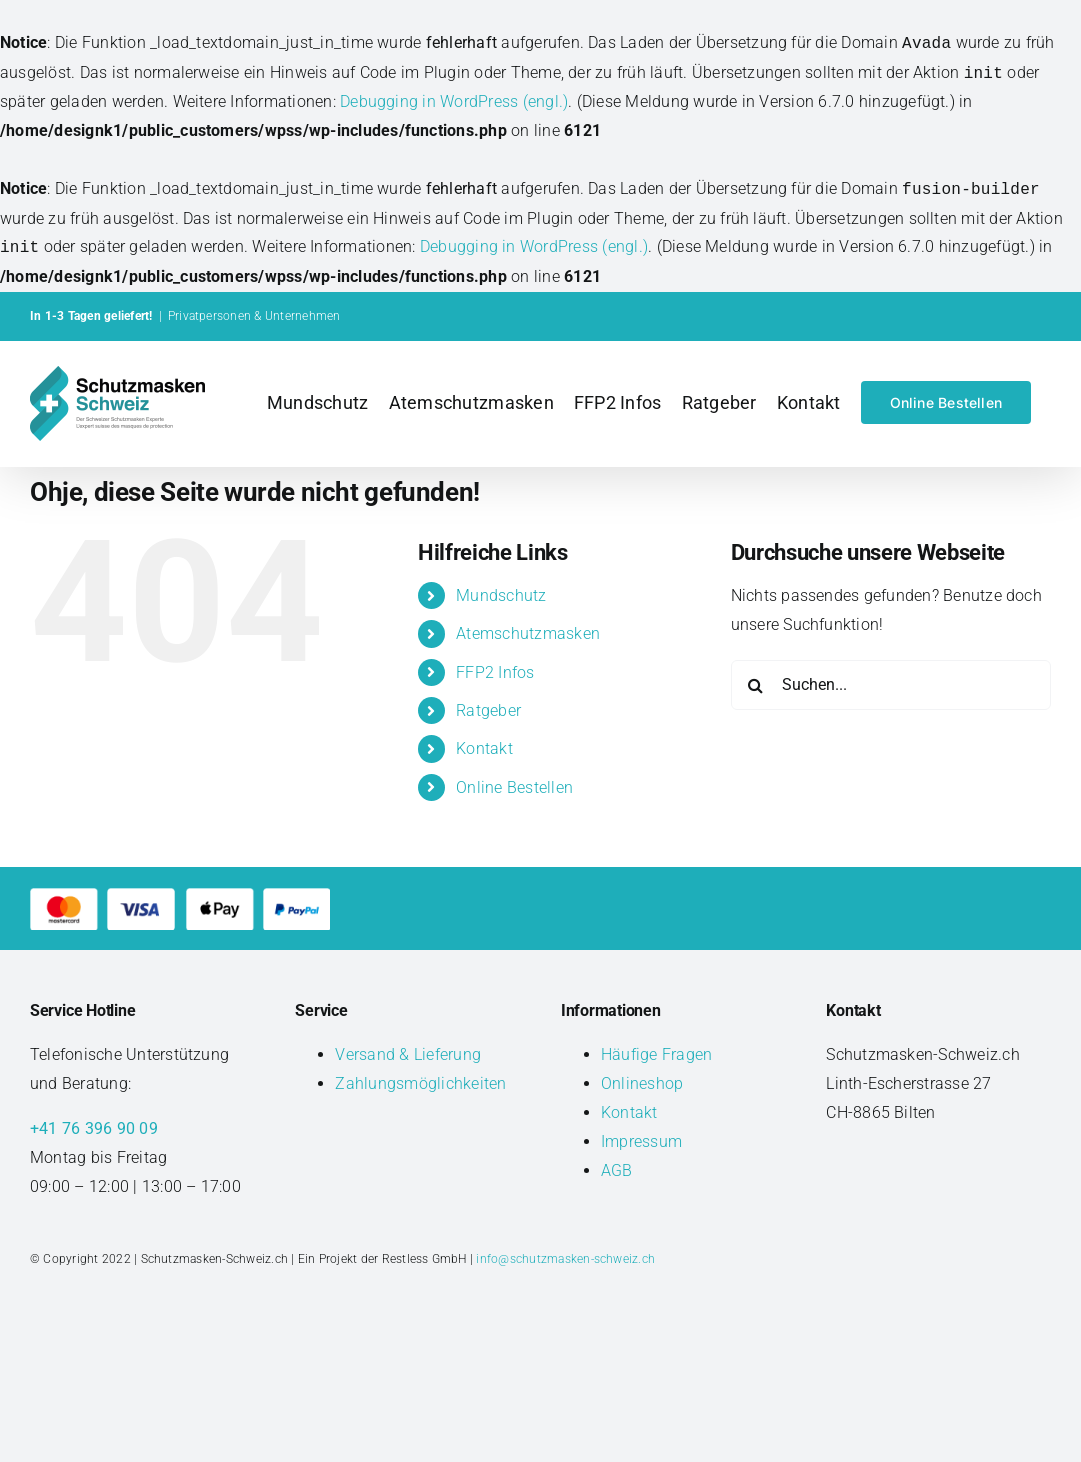  What do you see at coordinates (756, 685) in the screenshot?
I see `[Suche]` at bounding box center [756, 685].